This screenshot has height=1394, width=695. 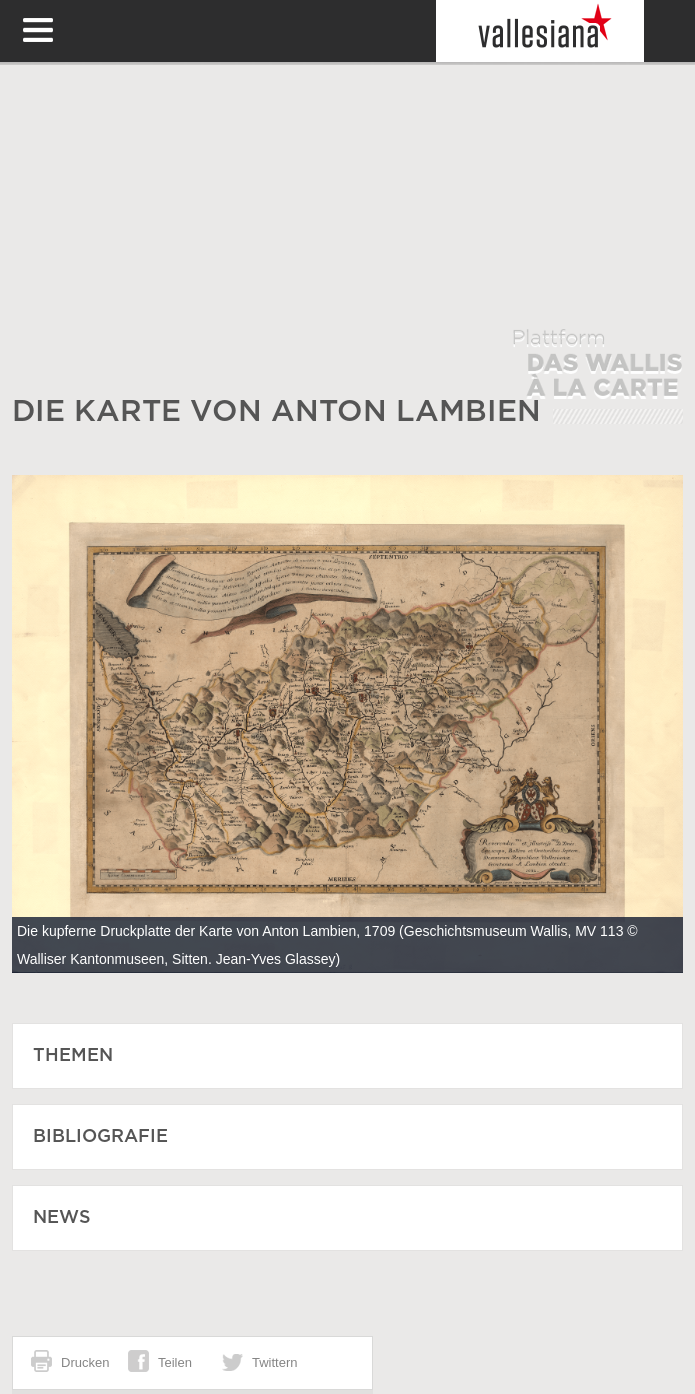 I want to click on Bibliografie, so click(x=100, y=1137).